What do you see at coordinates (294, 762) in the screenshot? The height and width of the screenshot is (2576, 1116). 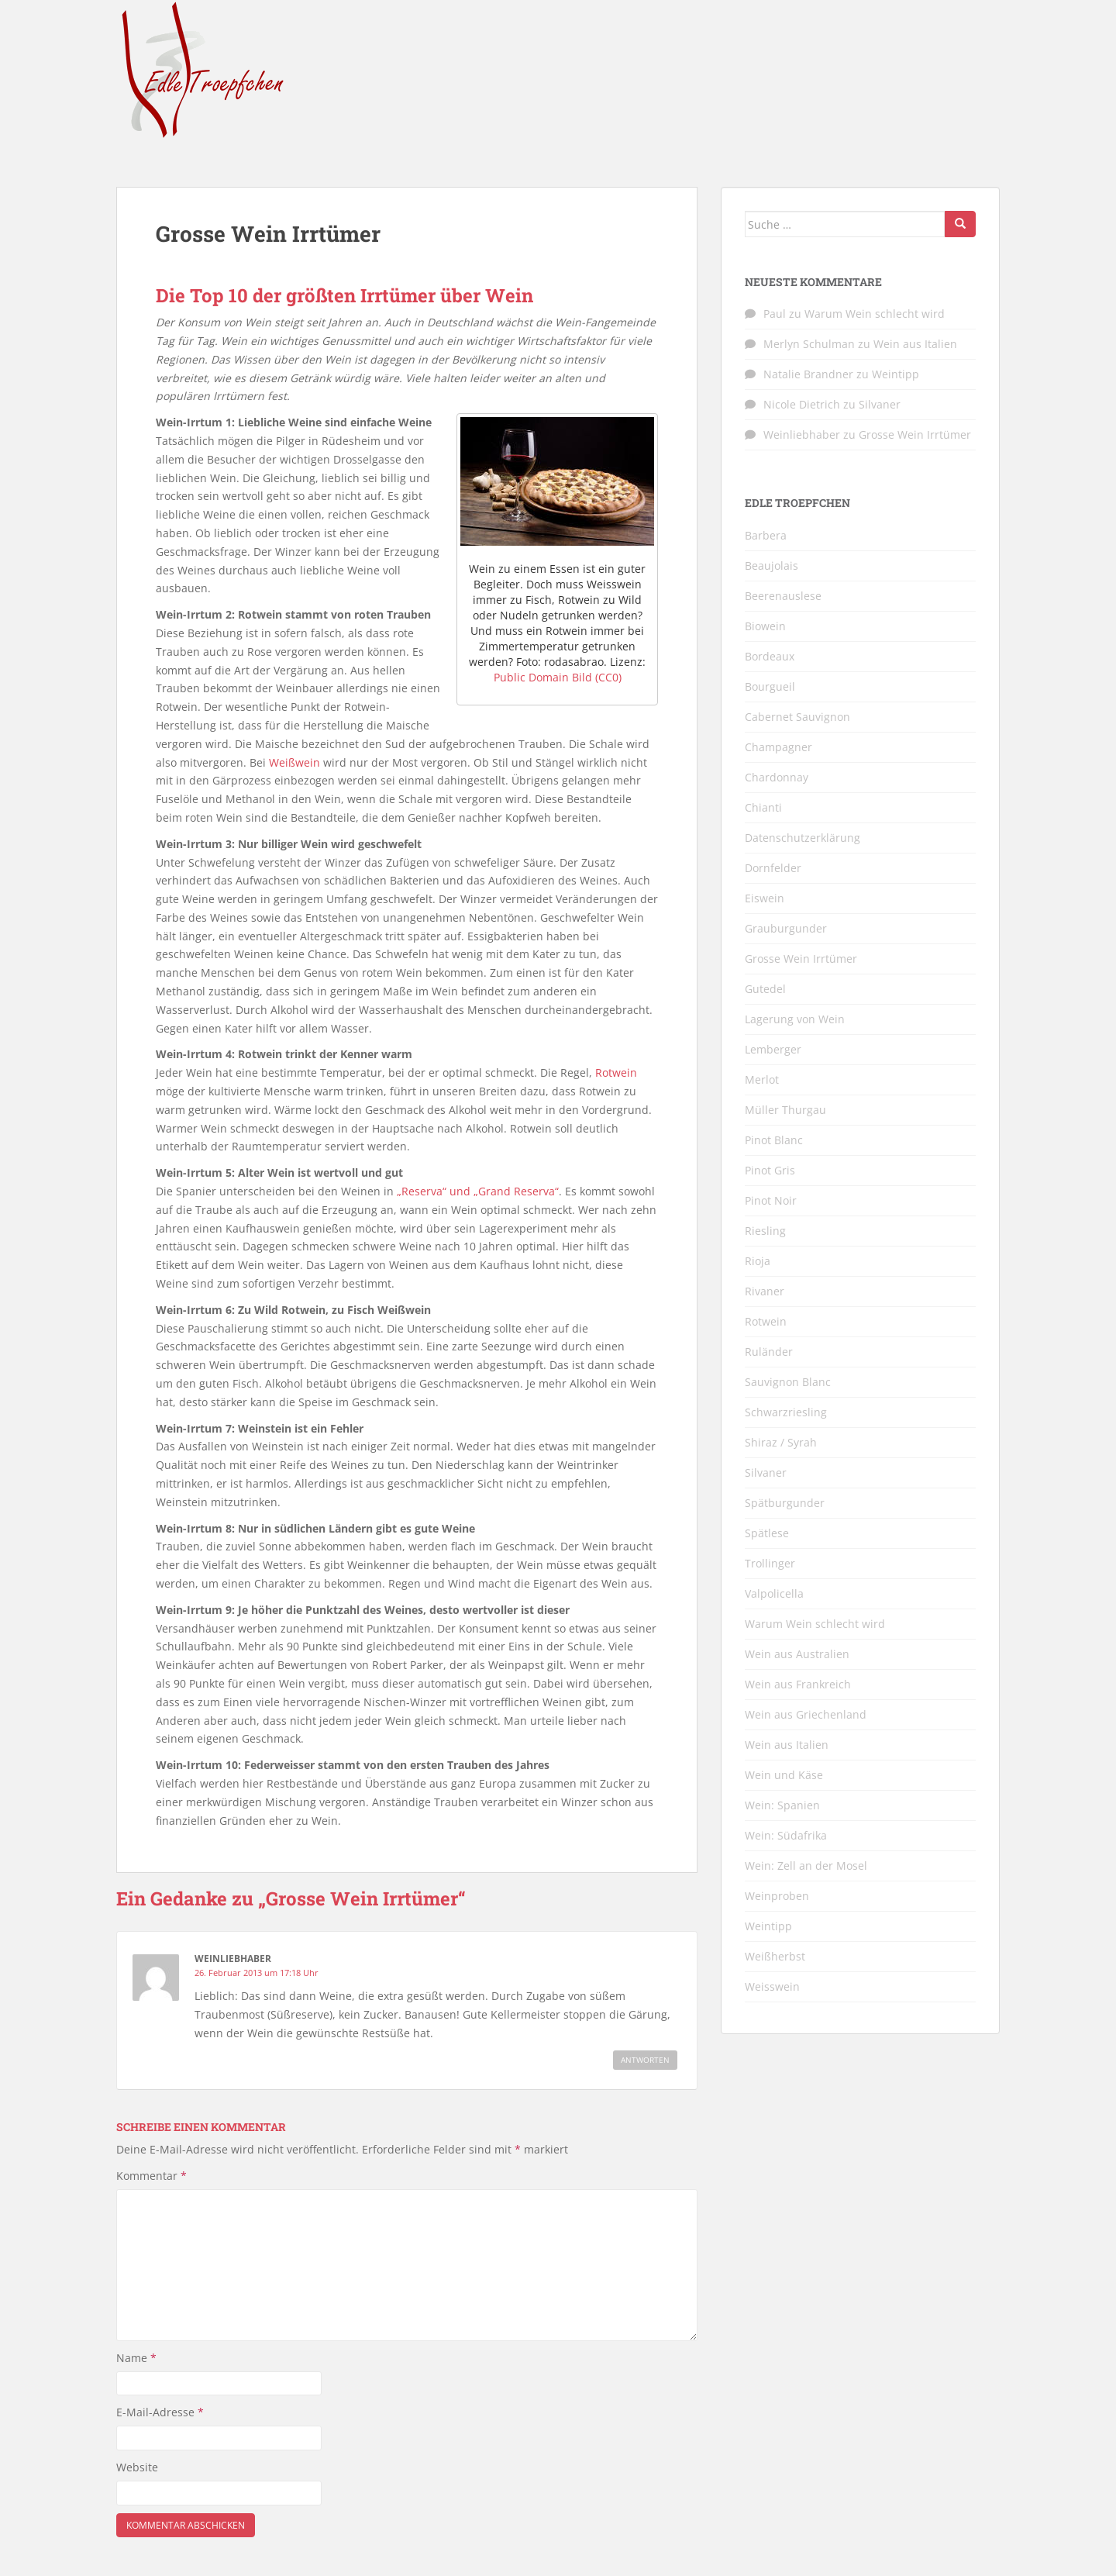 I see `Weißwein` at bounding box center [294, 762].